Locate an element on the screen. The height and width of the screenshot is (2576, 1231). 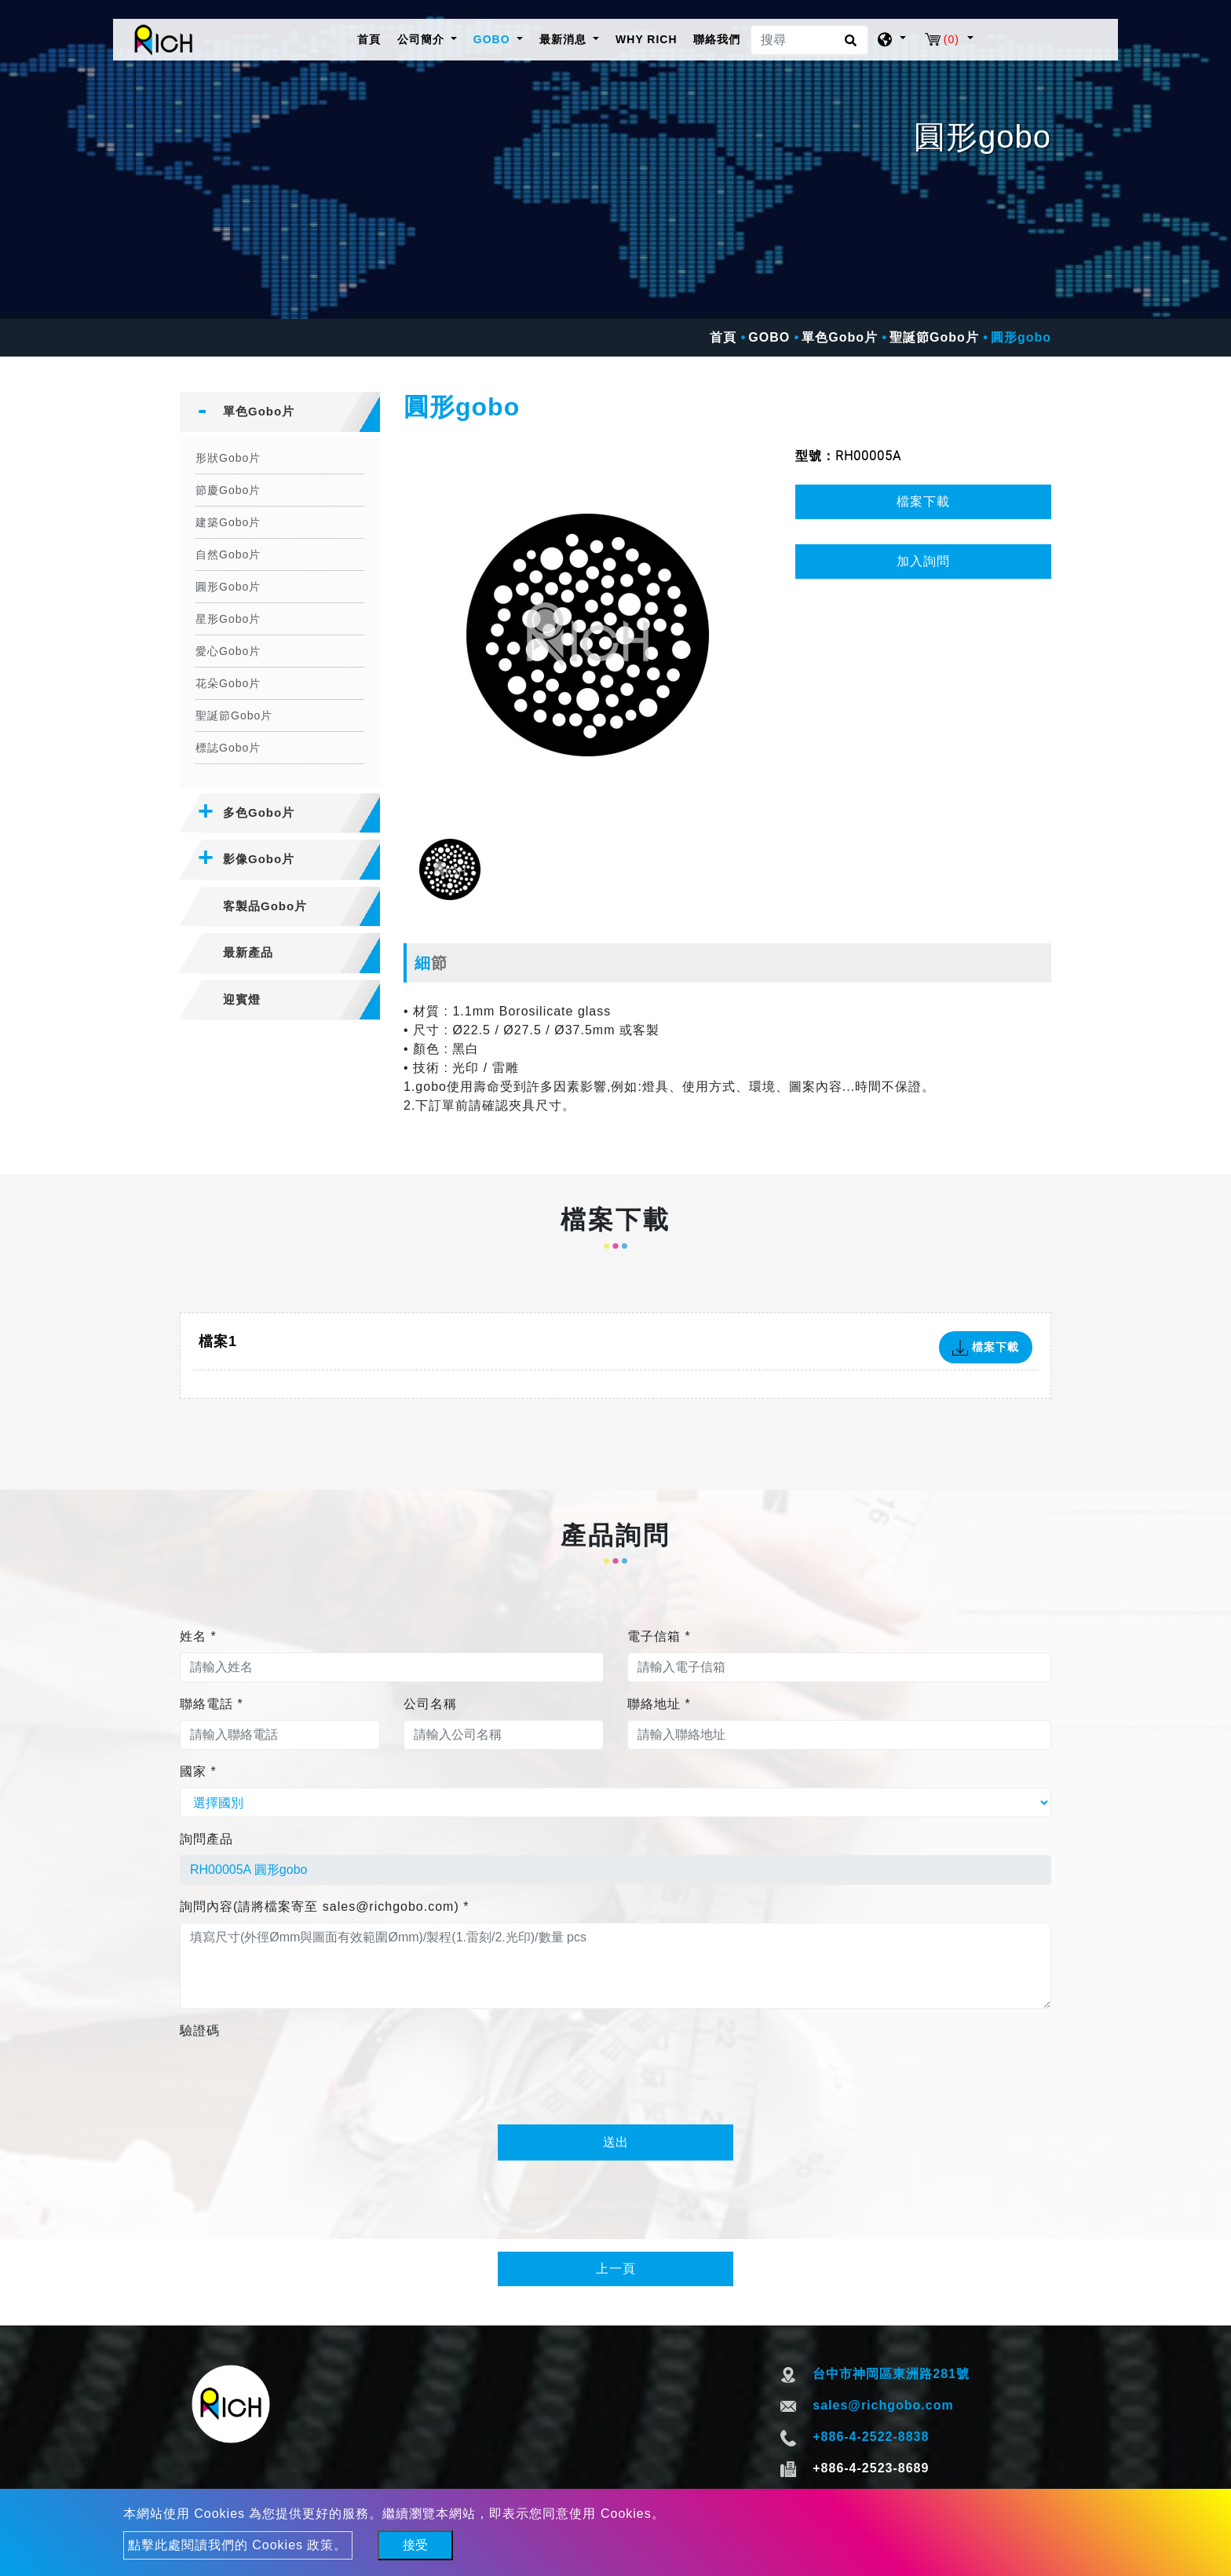
接受 is located at coordinates (415, 2545).